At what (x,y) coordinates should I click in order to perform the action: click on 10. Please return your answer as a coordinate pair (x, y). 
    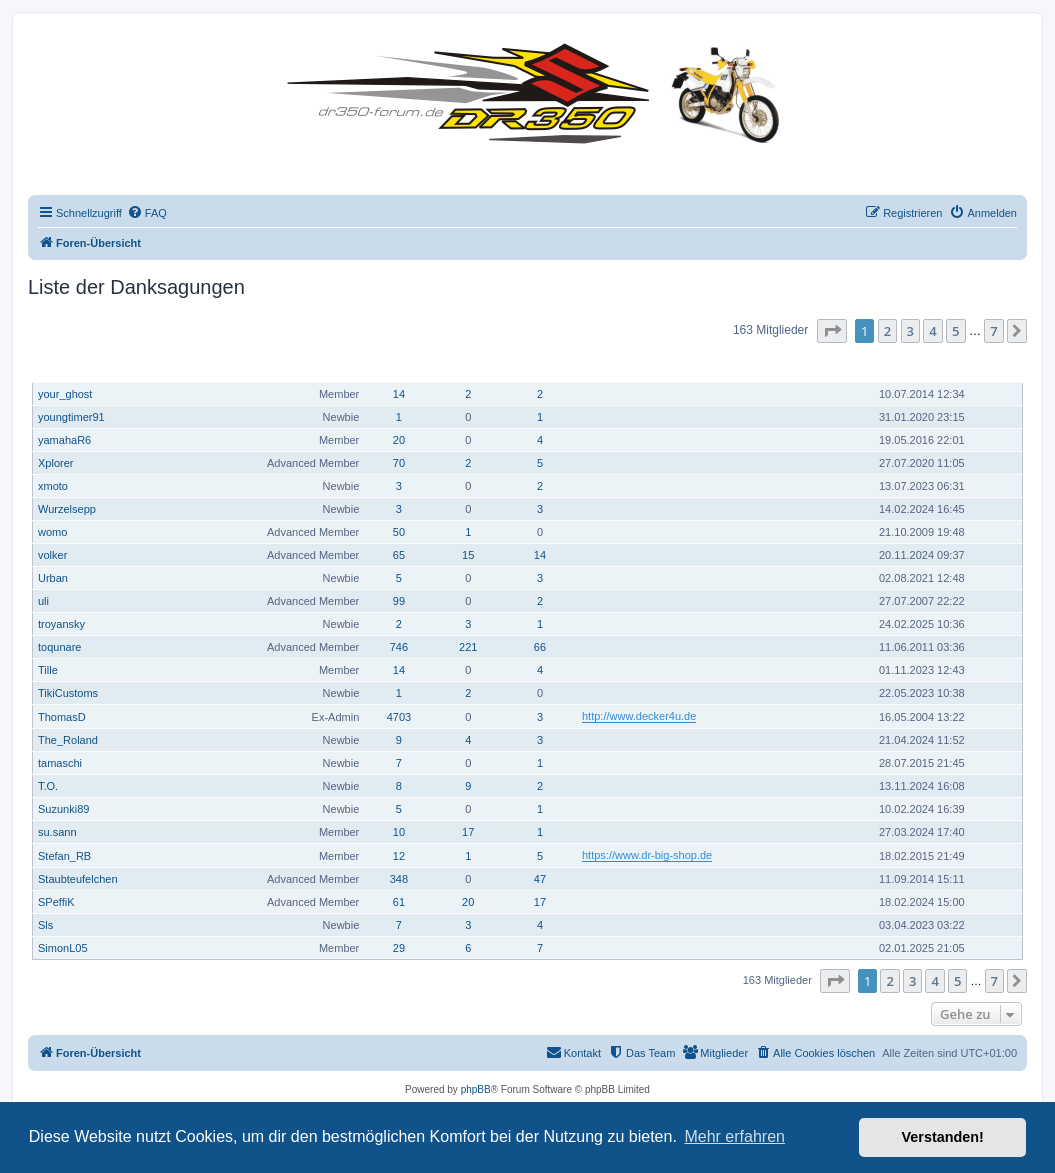
    Looking at the image, I should click on (399, 832).